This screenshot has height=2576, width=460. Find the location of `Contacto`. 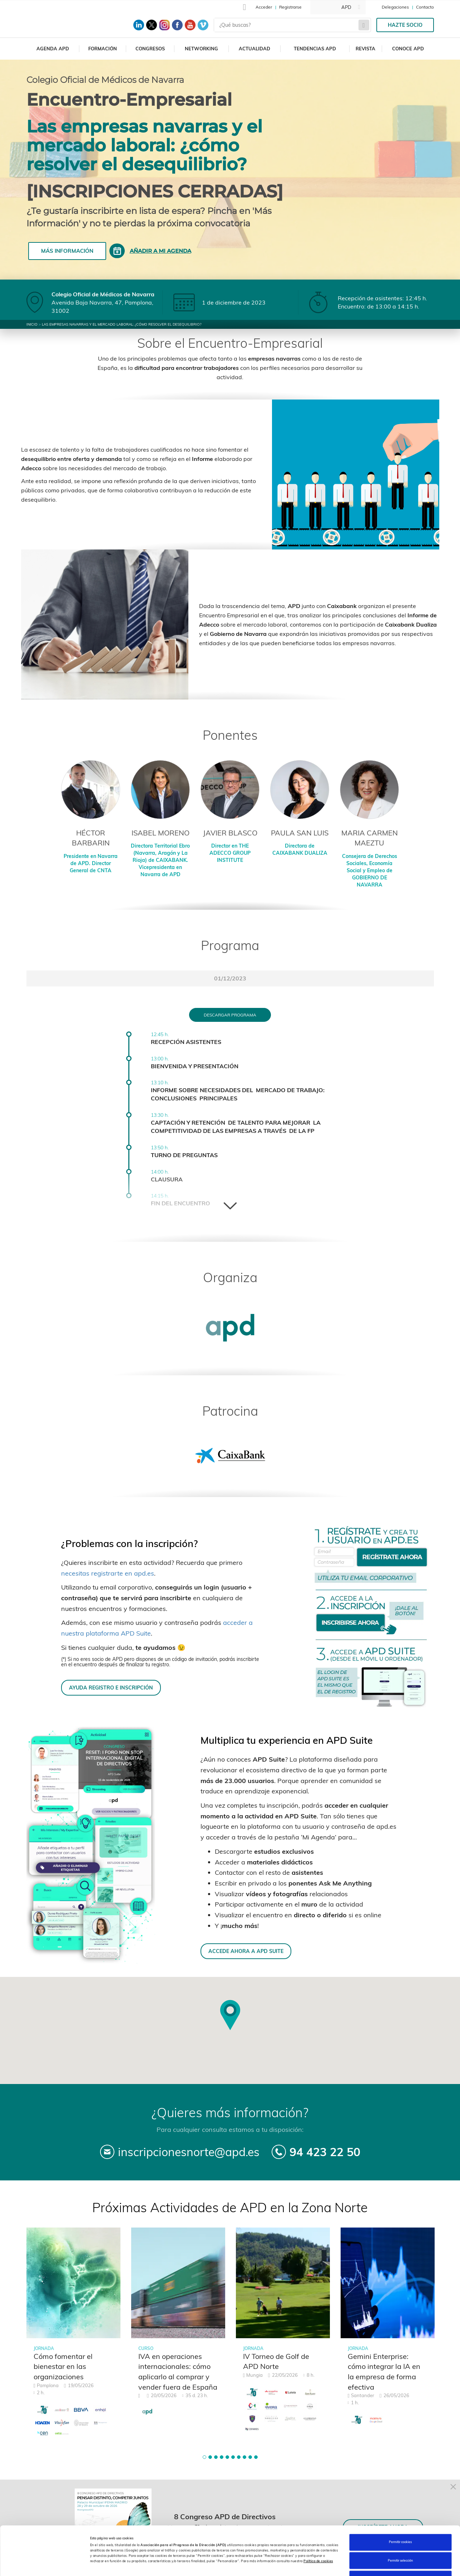

Contacto is located at coordinates (425, 7).